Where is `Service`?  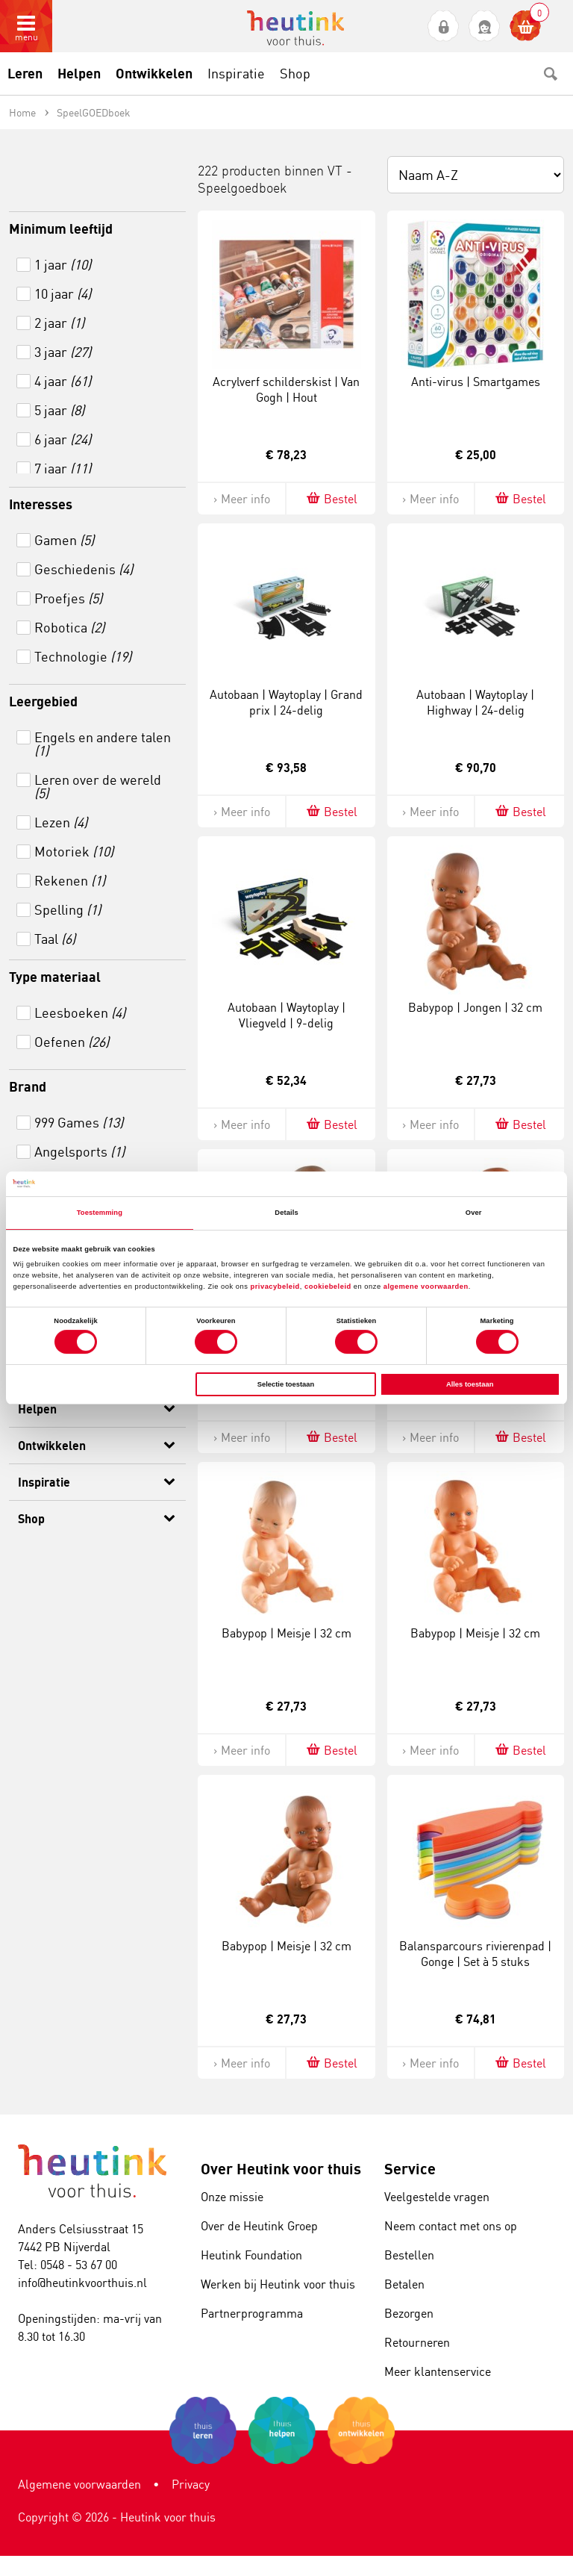 Service is located at coordinates (410, 2168).